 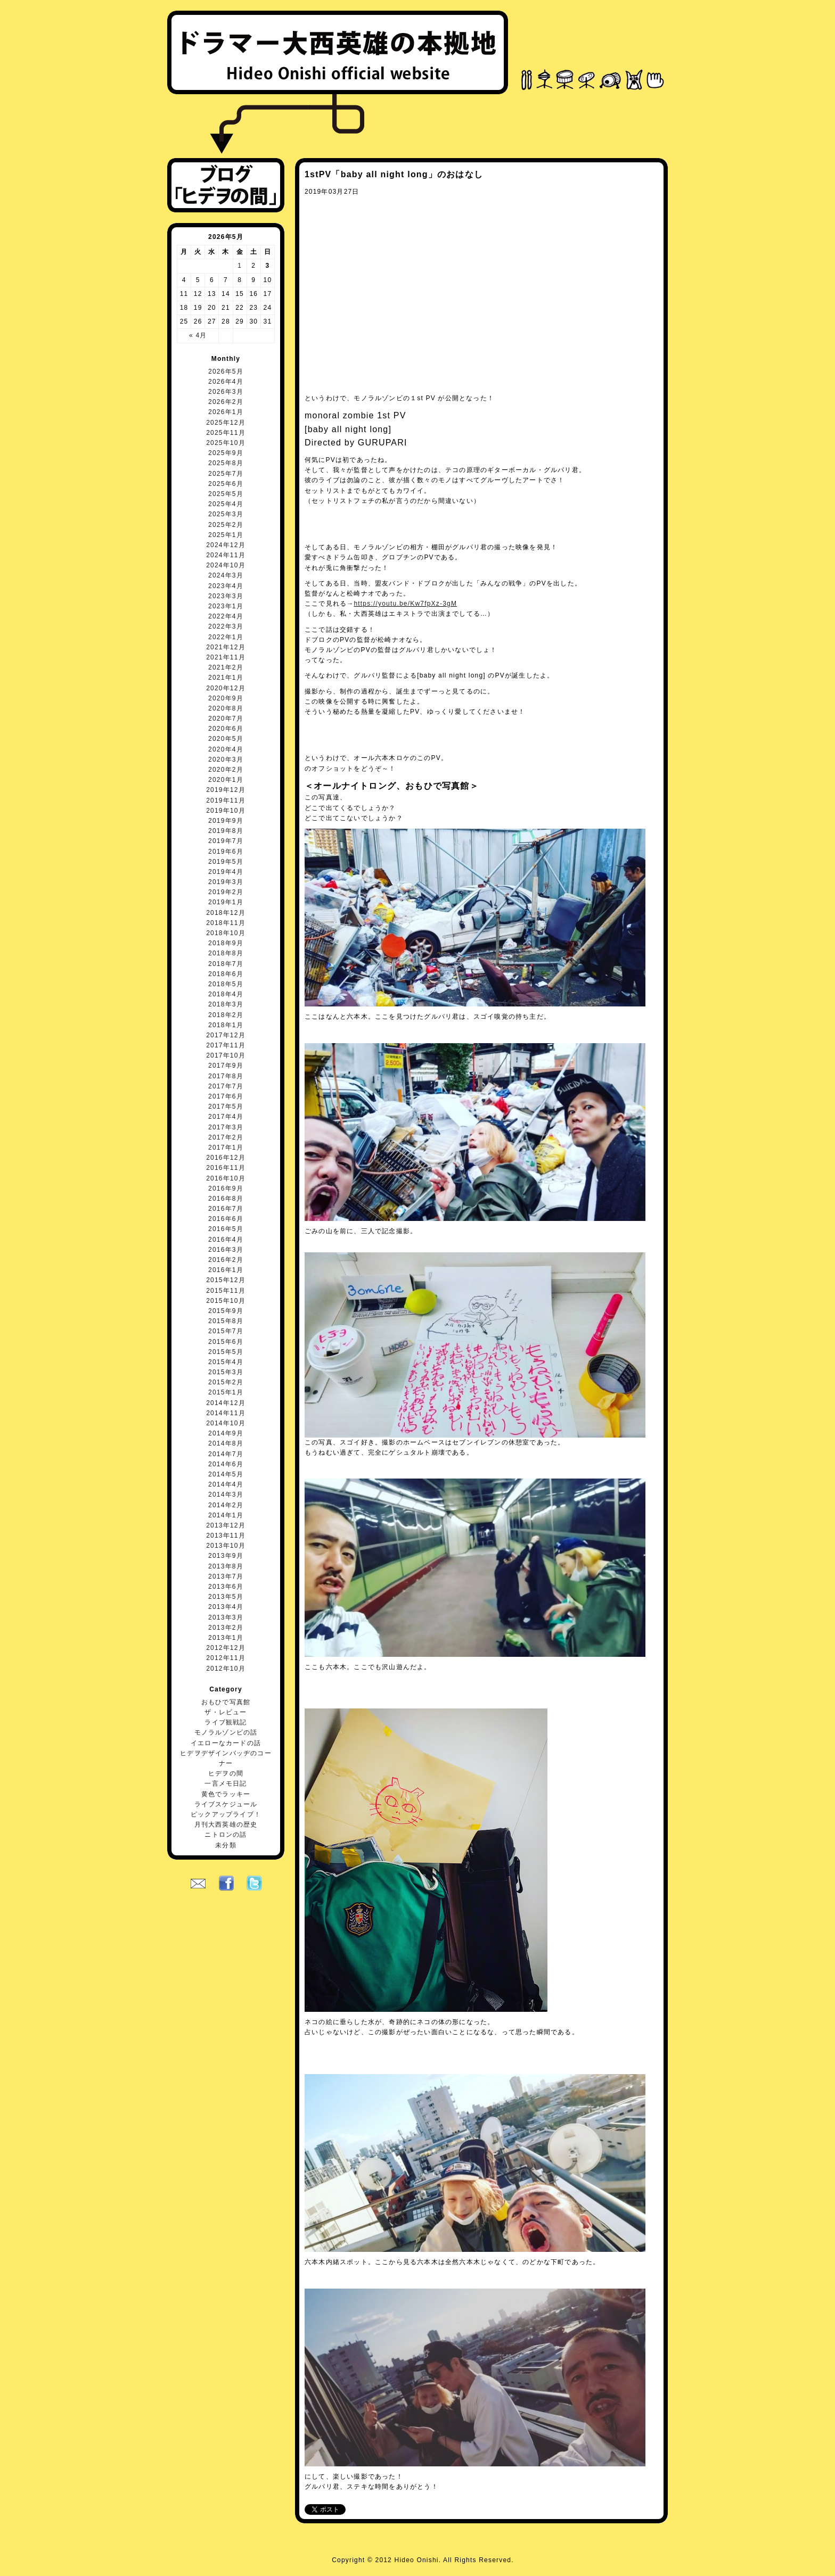 I want to click on 2016年7月, so click(x=225, y=1208).